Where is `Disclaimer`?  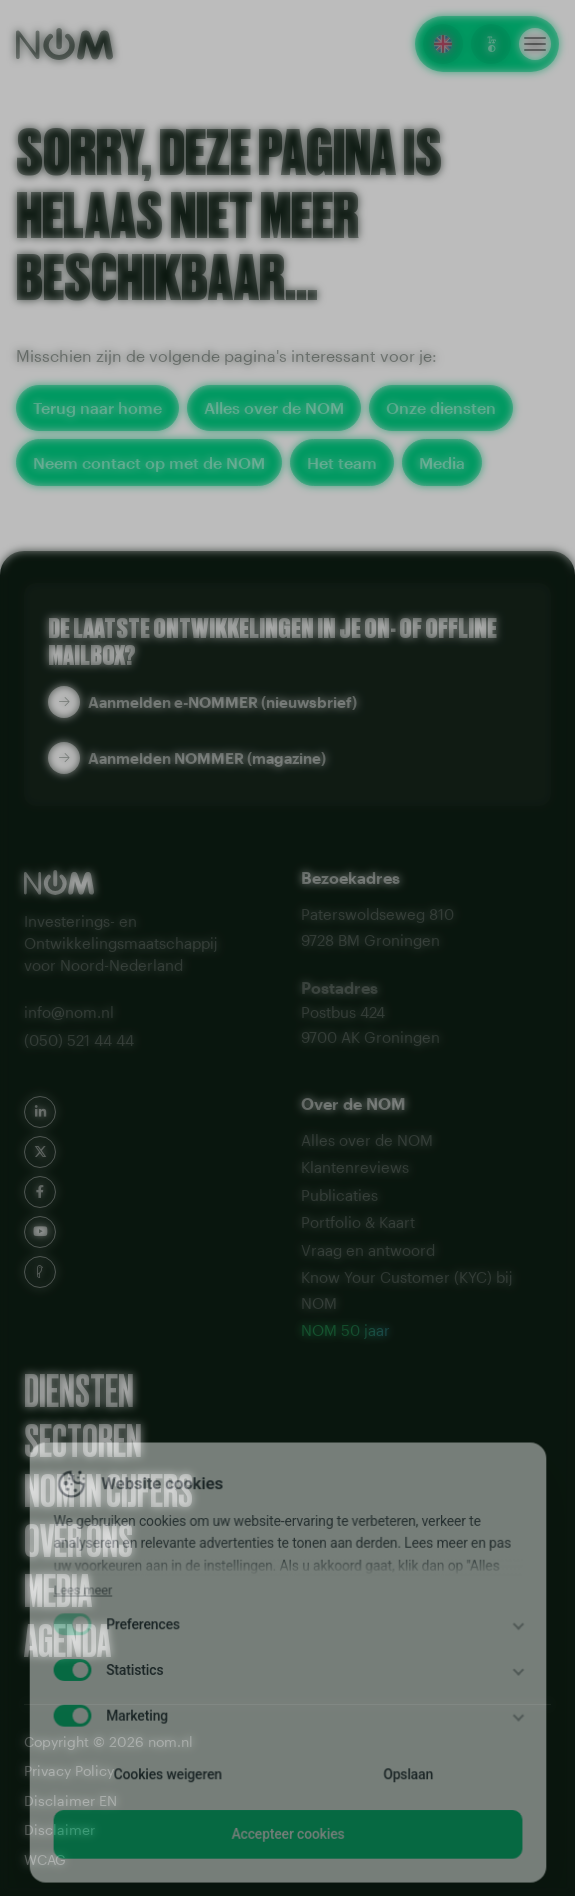
Disclaimer is located at coordinates (59, 1829).